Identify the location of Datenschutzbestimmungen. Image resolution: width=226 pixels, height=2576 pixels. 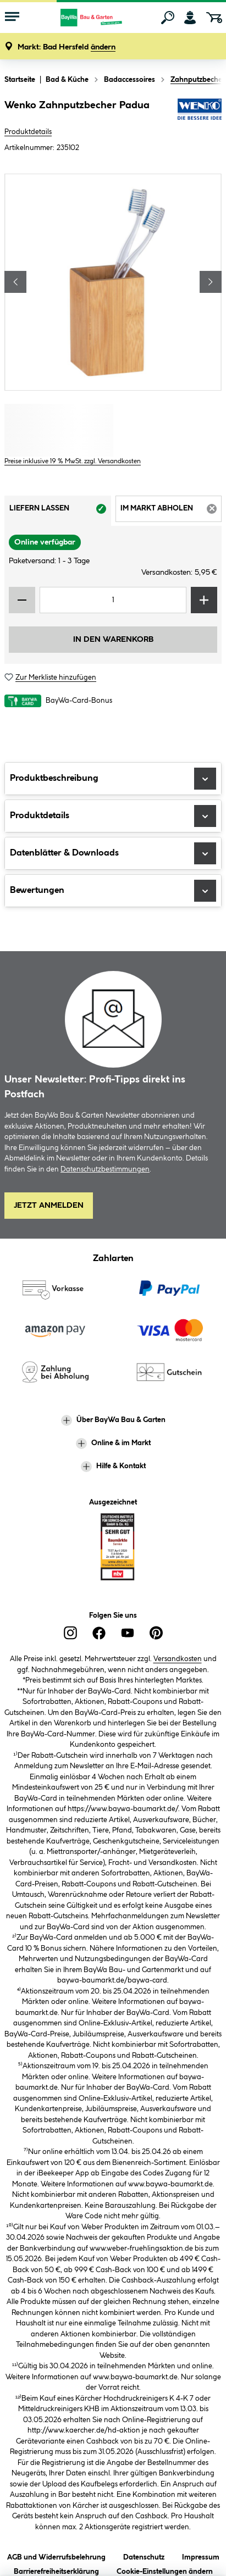
(105, 1169).